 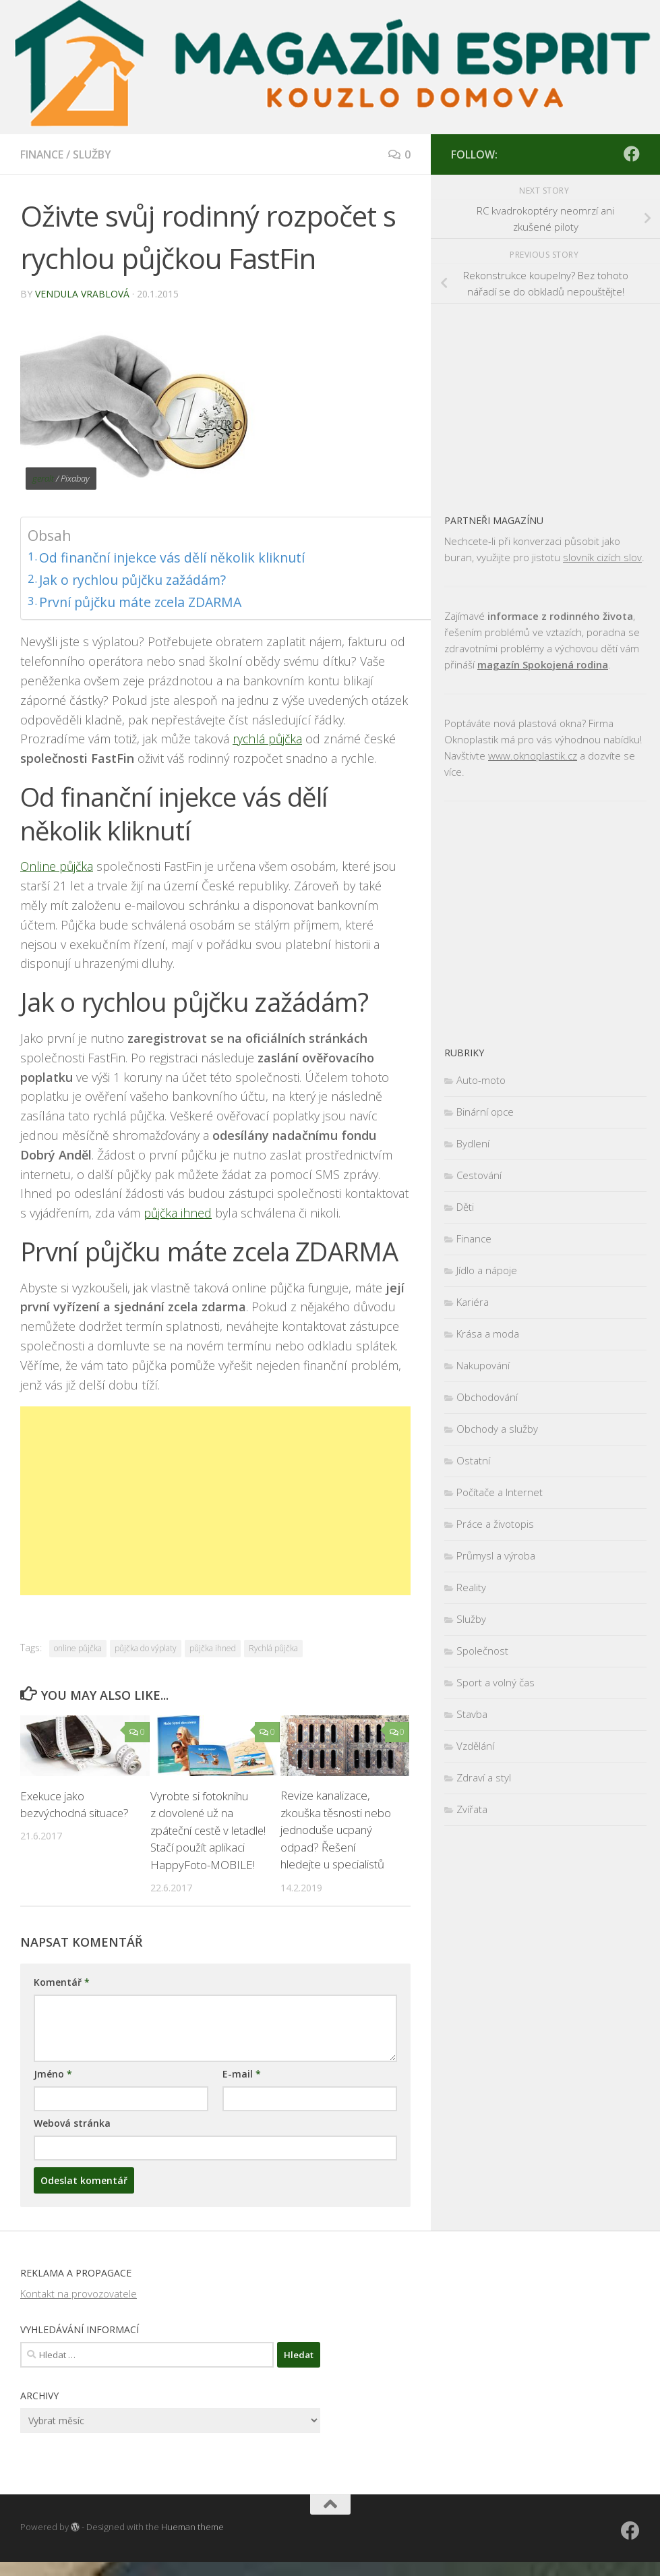 I want to click on slovník cizích slov, so click(x=602, y=557).